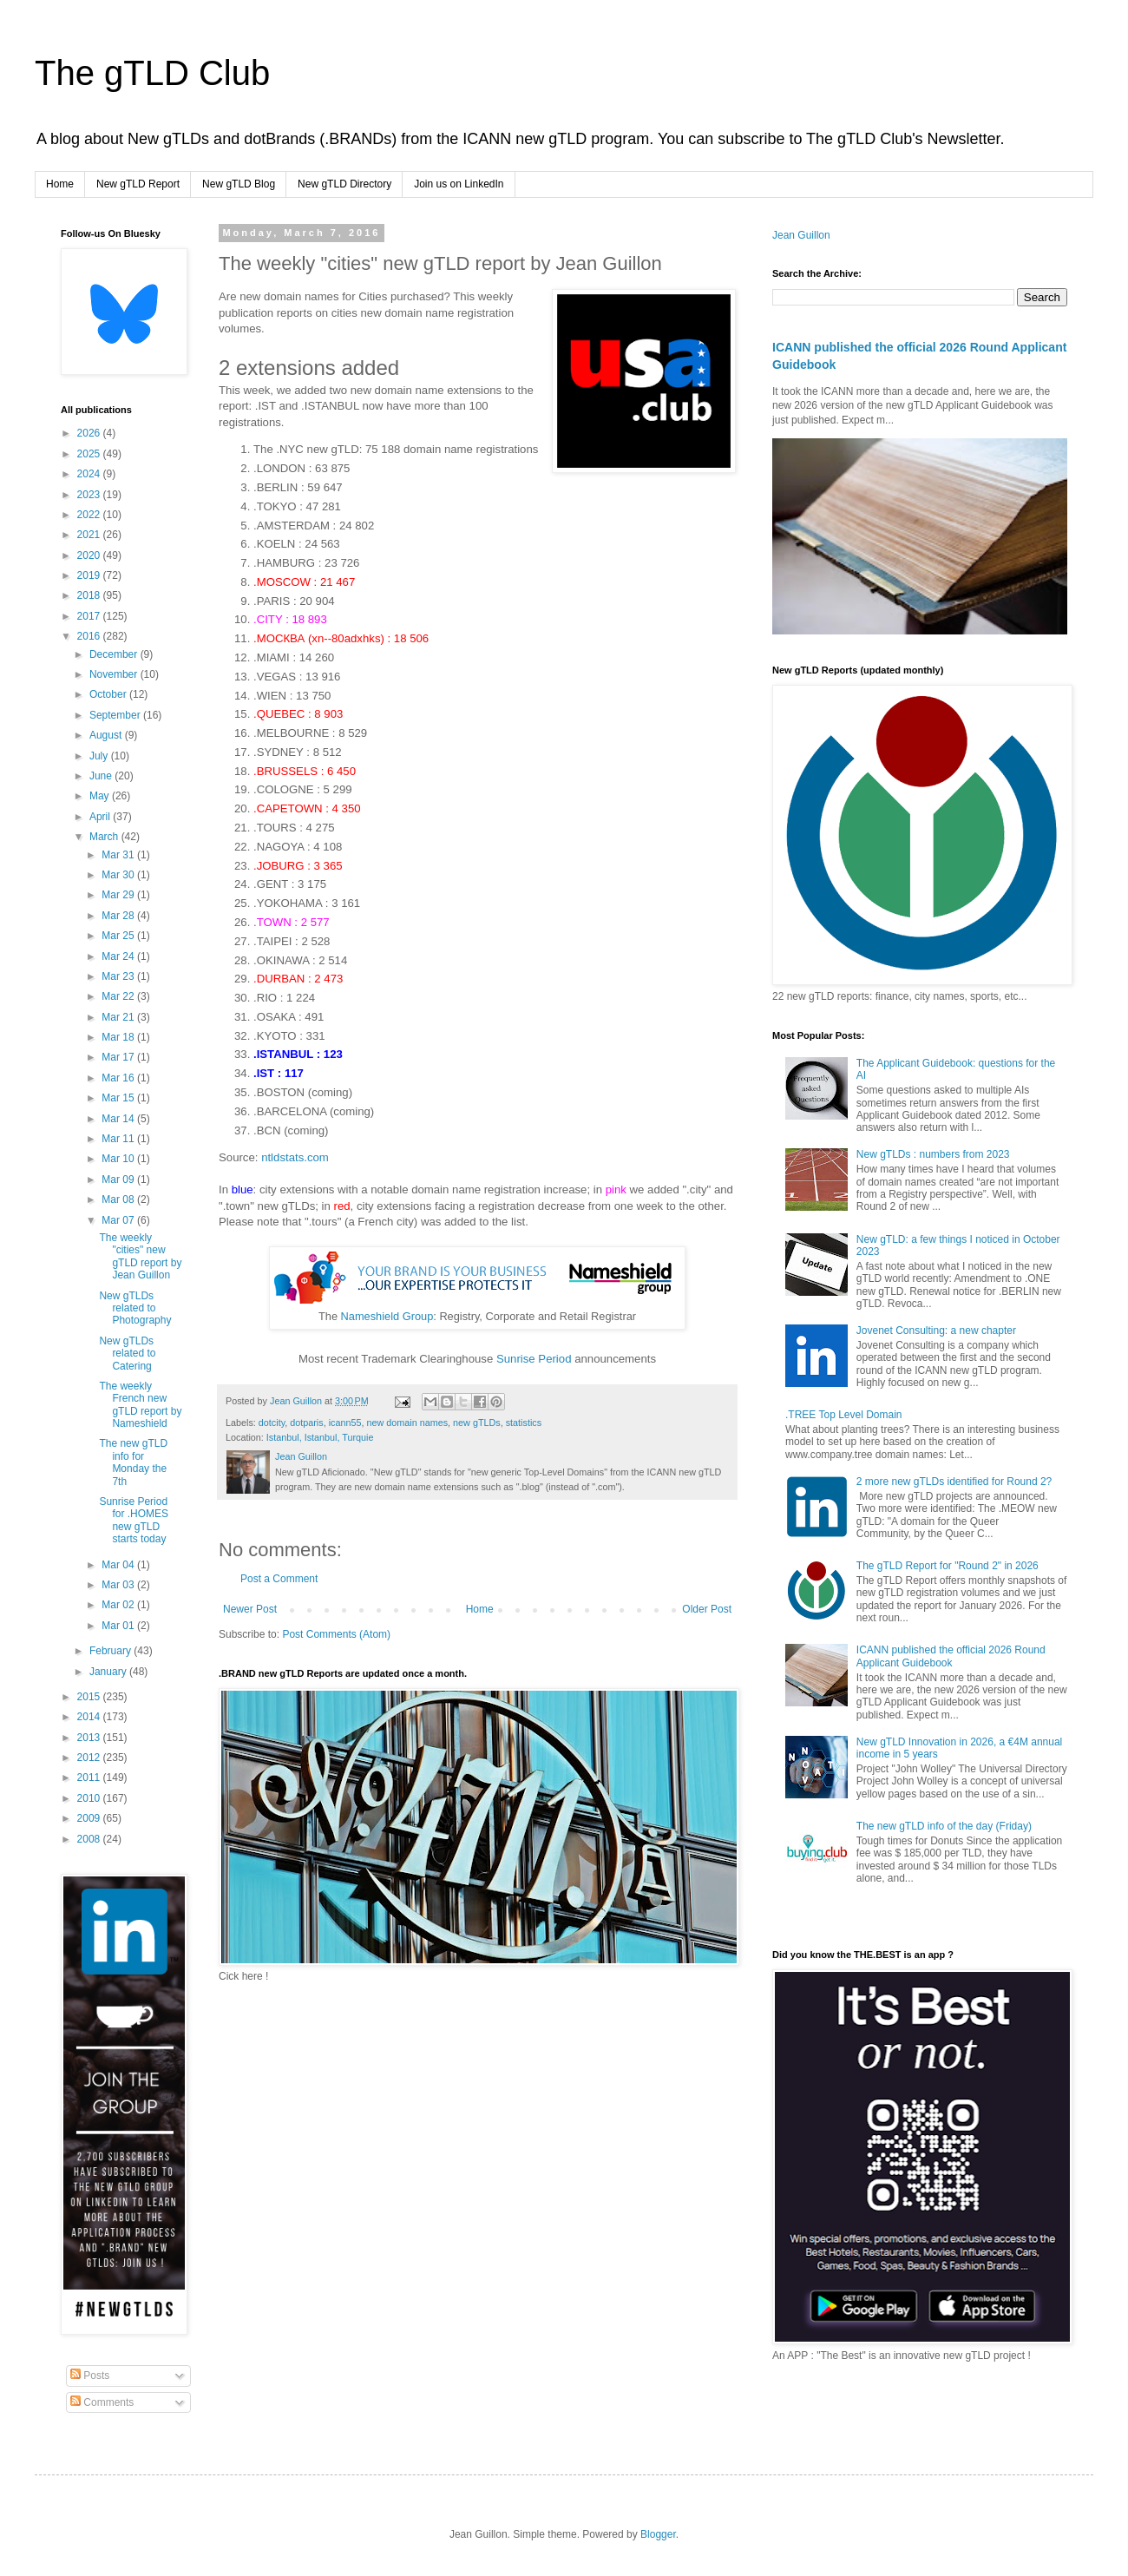  What do you see at coordinates (119, 1098) in the screenshot?
I see `Mar 15` at bounding box center [119, 1098].